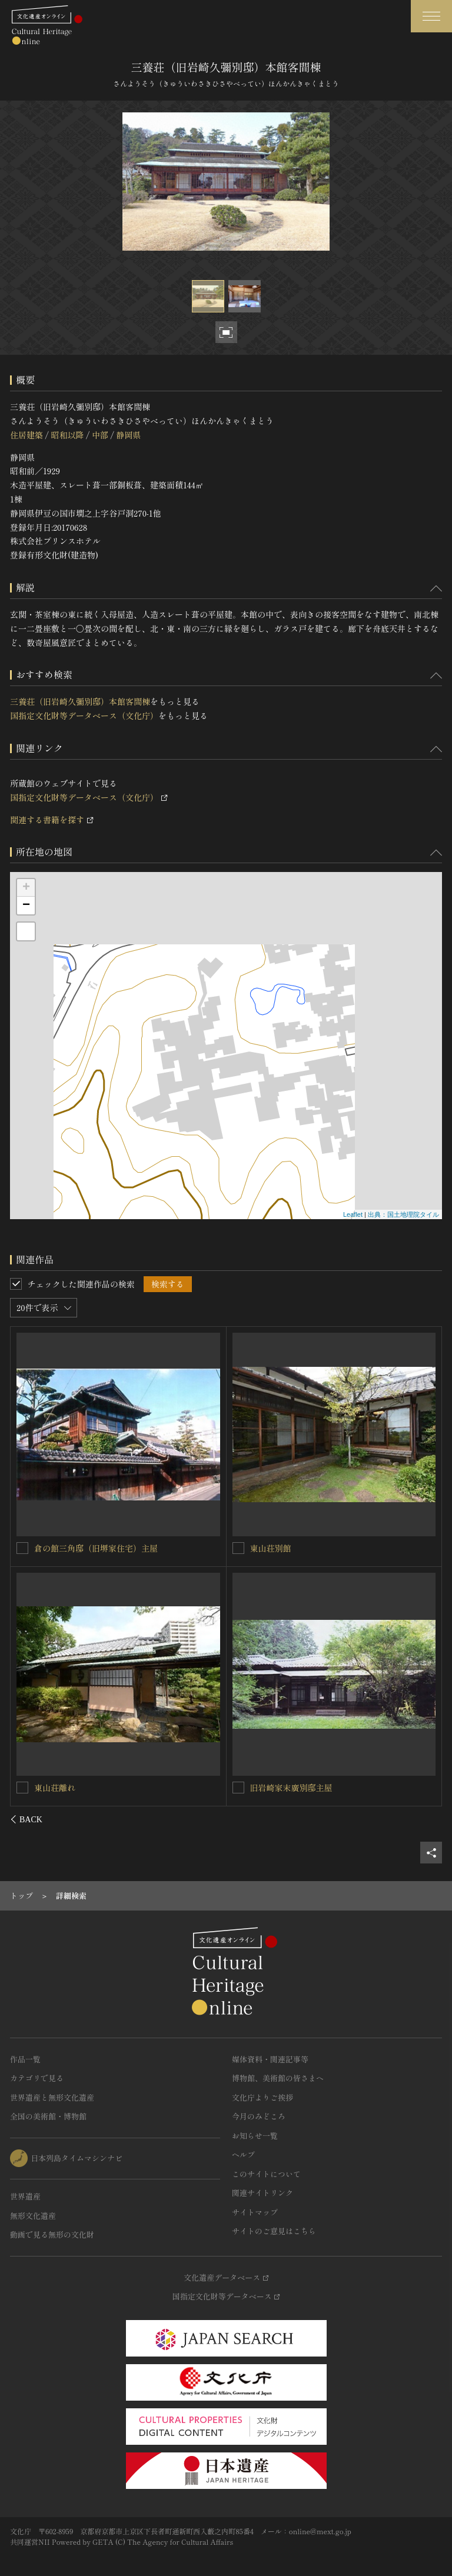 Image resolution: width=452 pixels, height=2576 pixels. What do you see at coordinates (26, 435) in the screenshot?
I see `住居建築` at bounding box center [26, 435].